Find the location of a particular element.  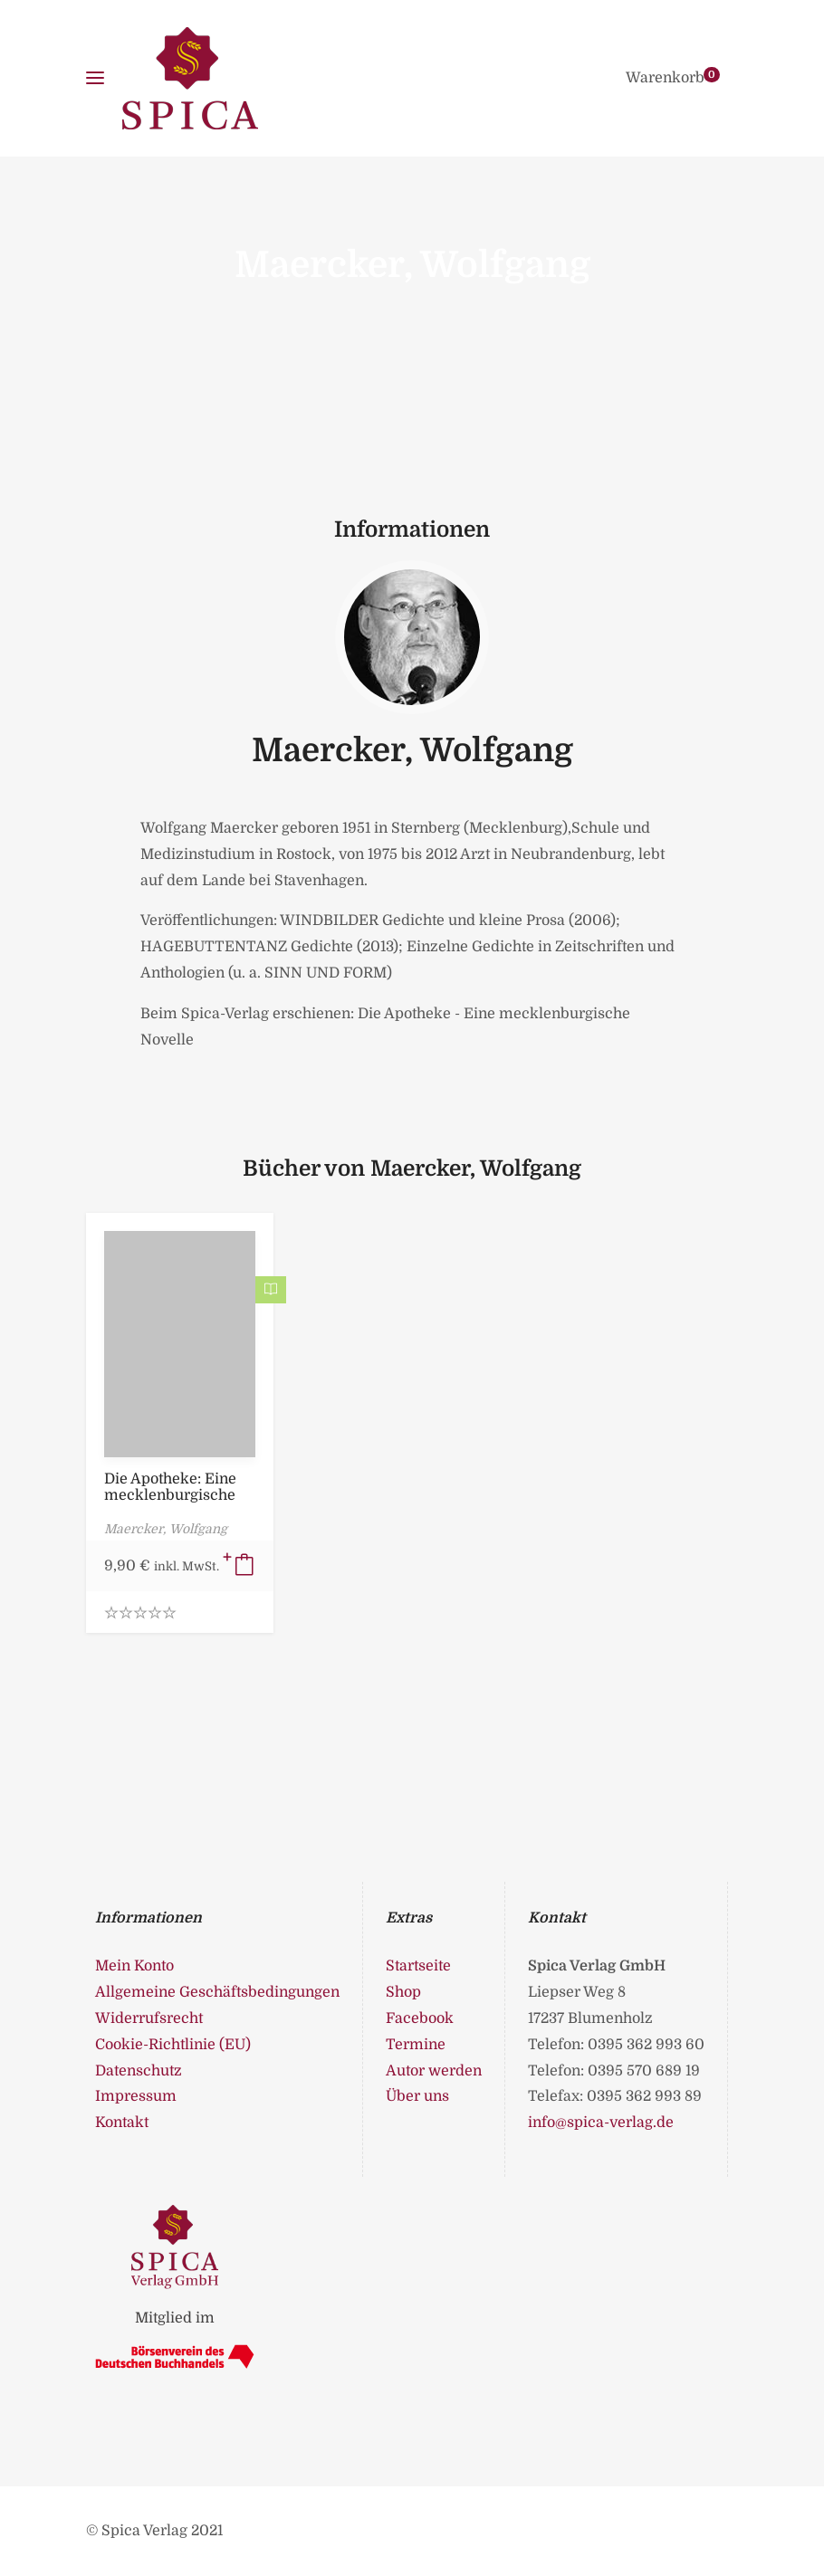

Startseite is located at coordinates (418, 1966).